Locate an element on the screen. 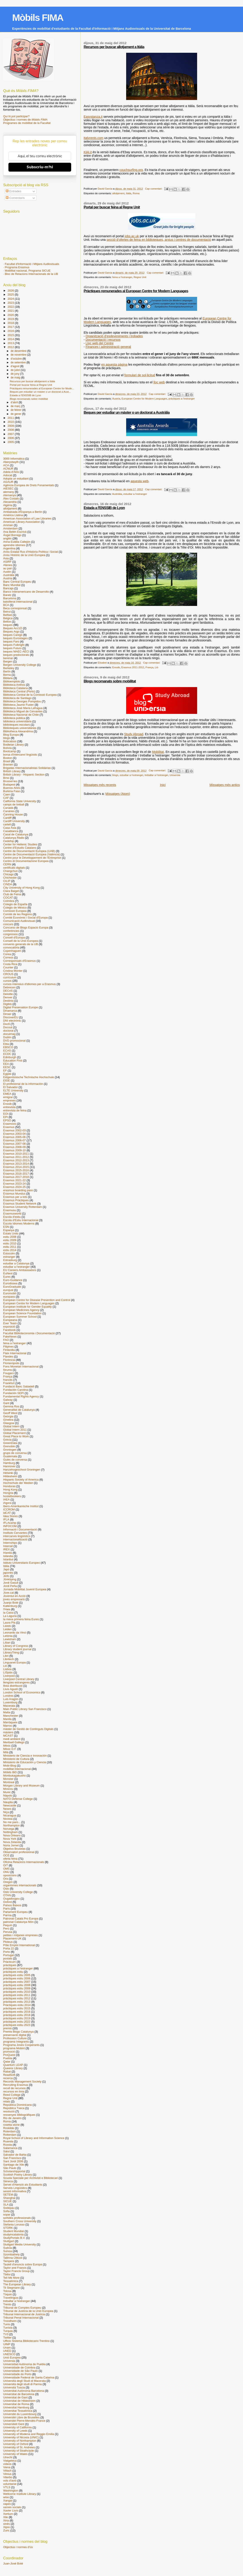 The width and height of the screenshot is (243, 2576). biblioteca pública is located at coordinates (14, 718).